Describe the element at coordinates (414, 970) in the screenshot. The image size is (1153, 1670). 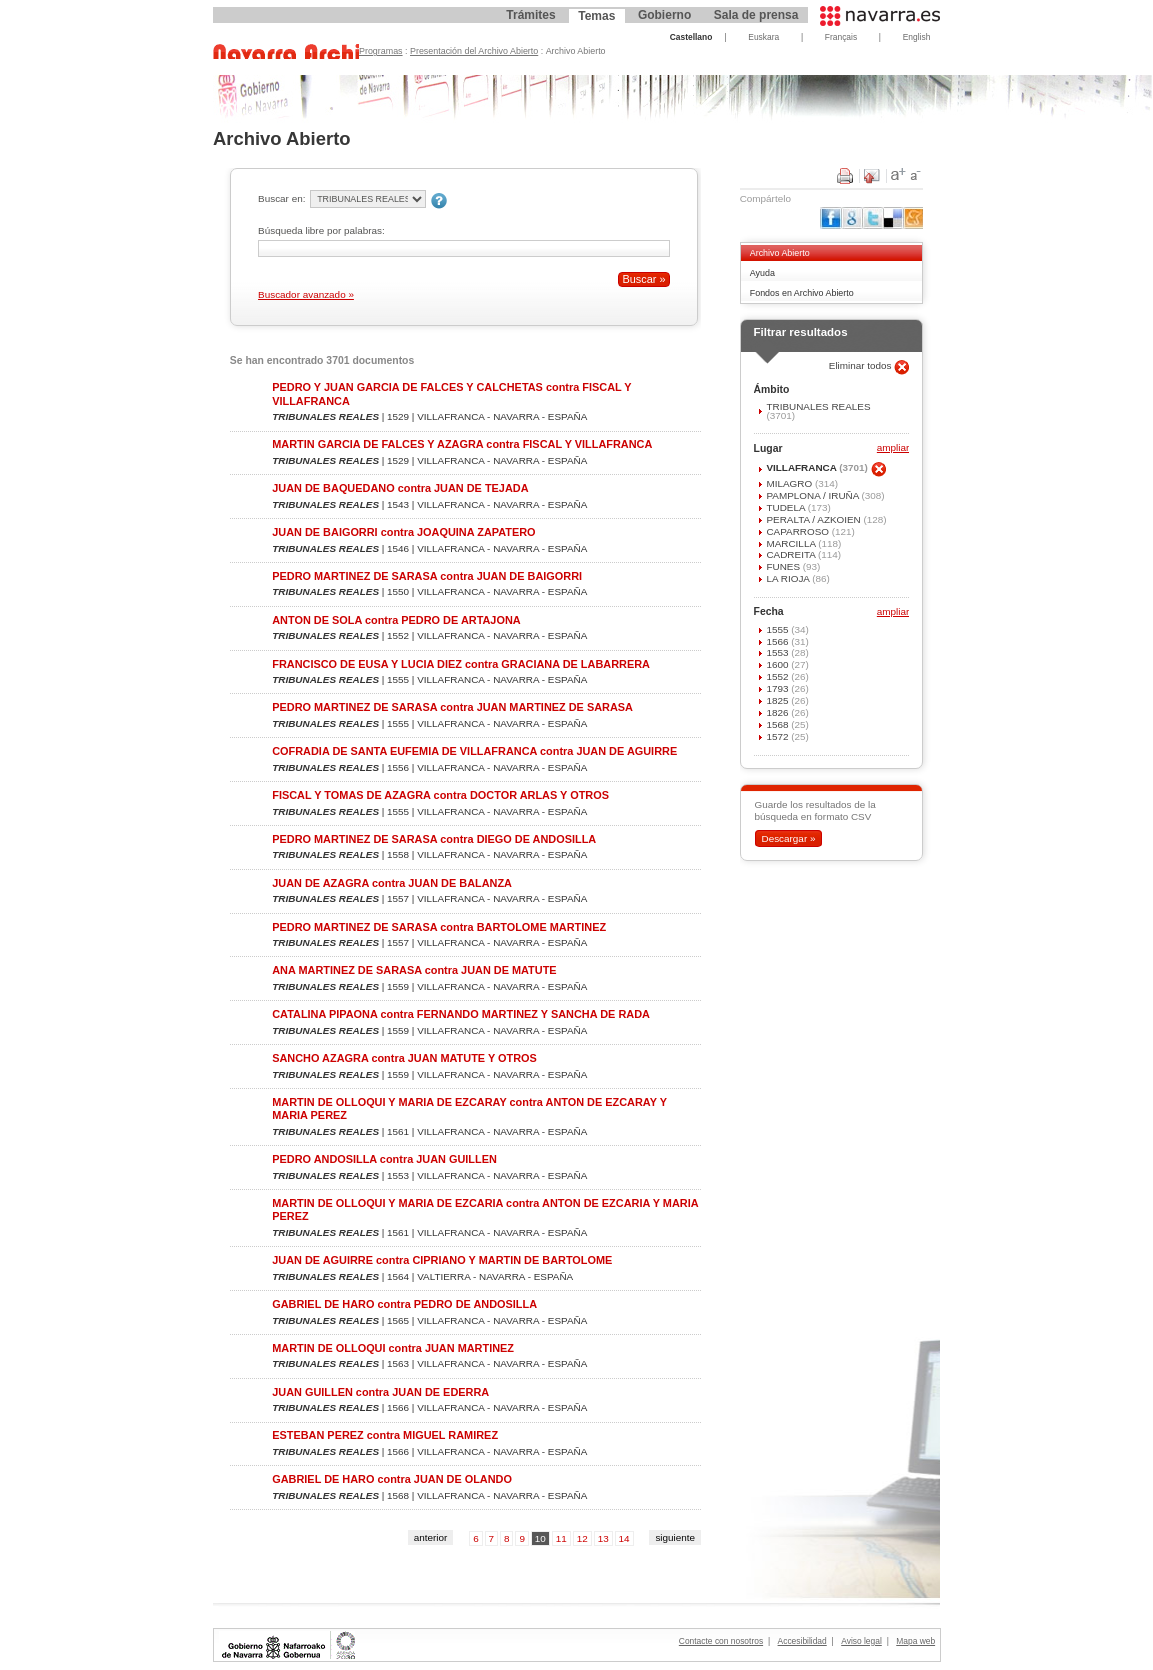
I see `ANA MARTINEZ DE SARASA contra JUAN DE MATUTE` at that location.